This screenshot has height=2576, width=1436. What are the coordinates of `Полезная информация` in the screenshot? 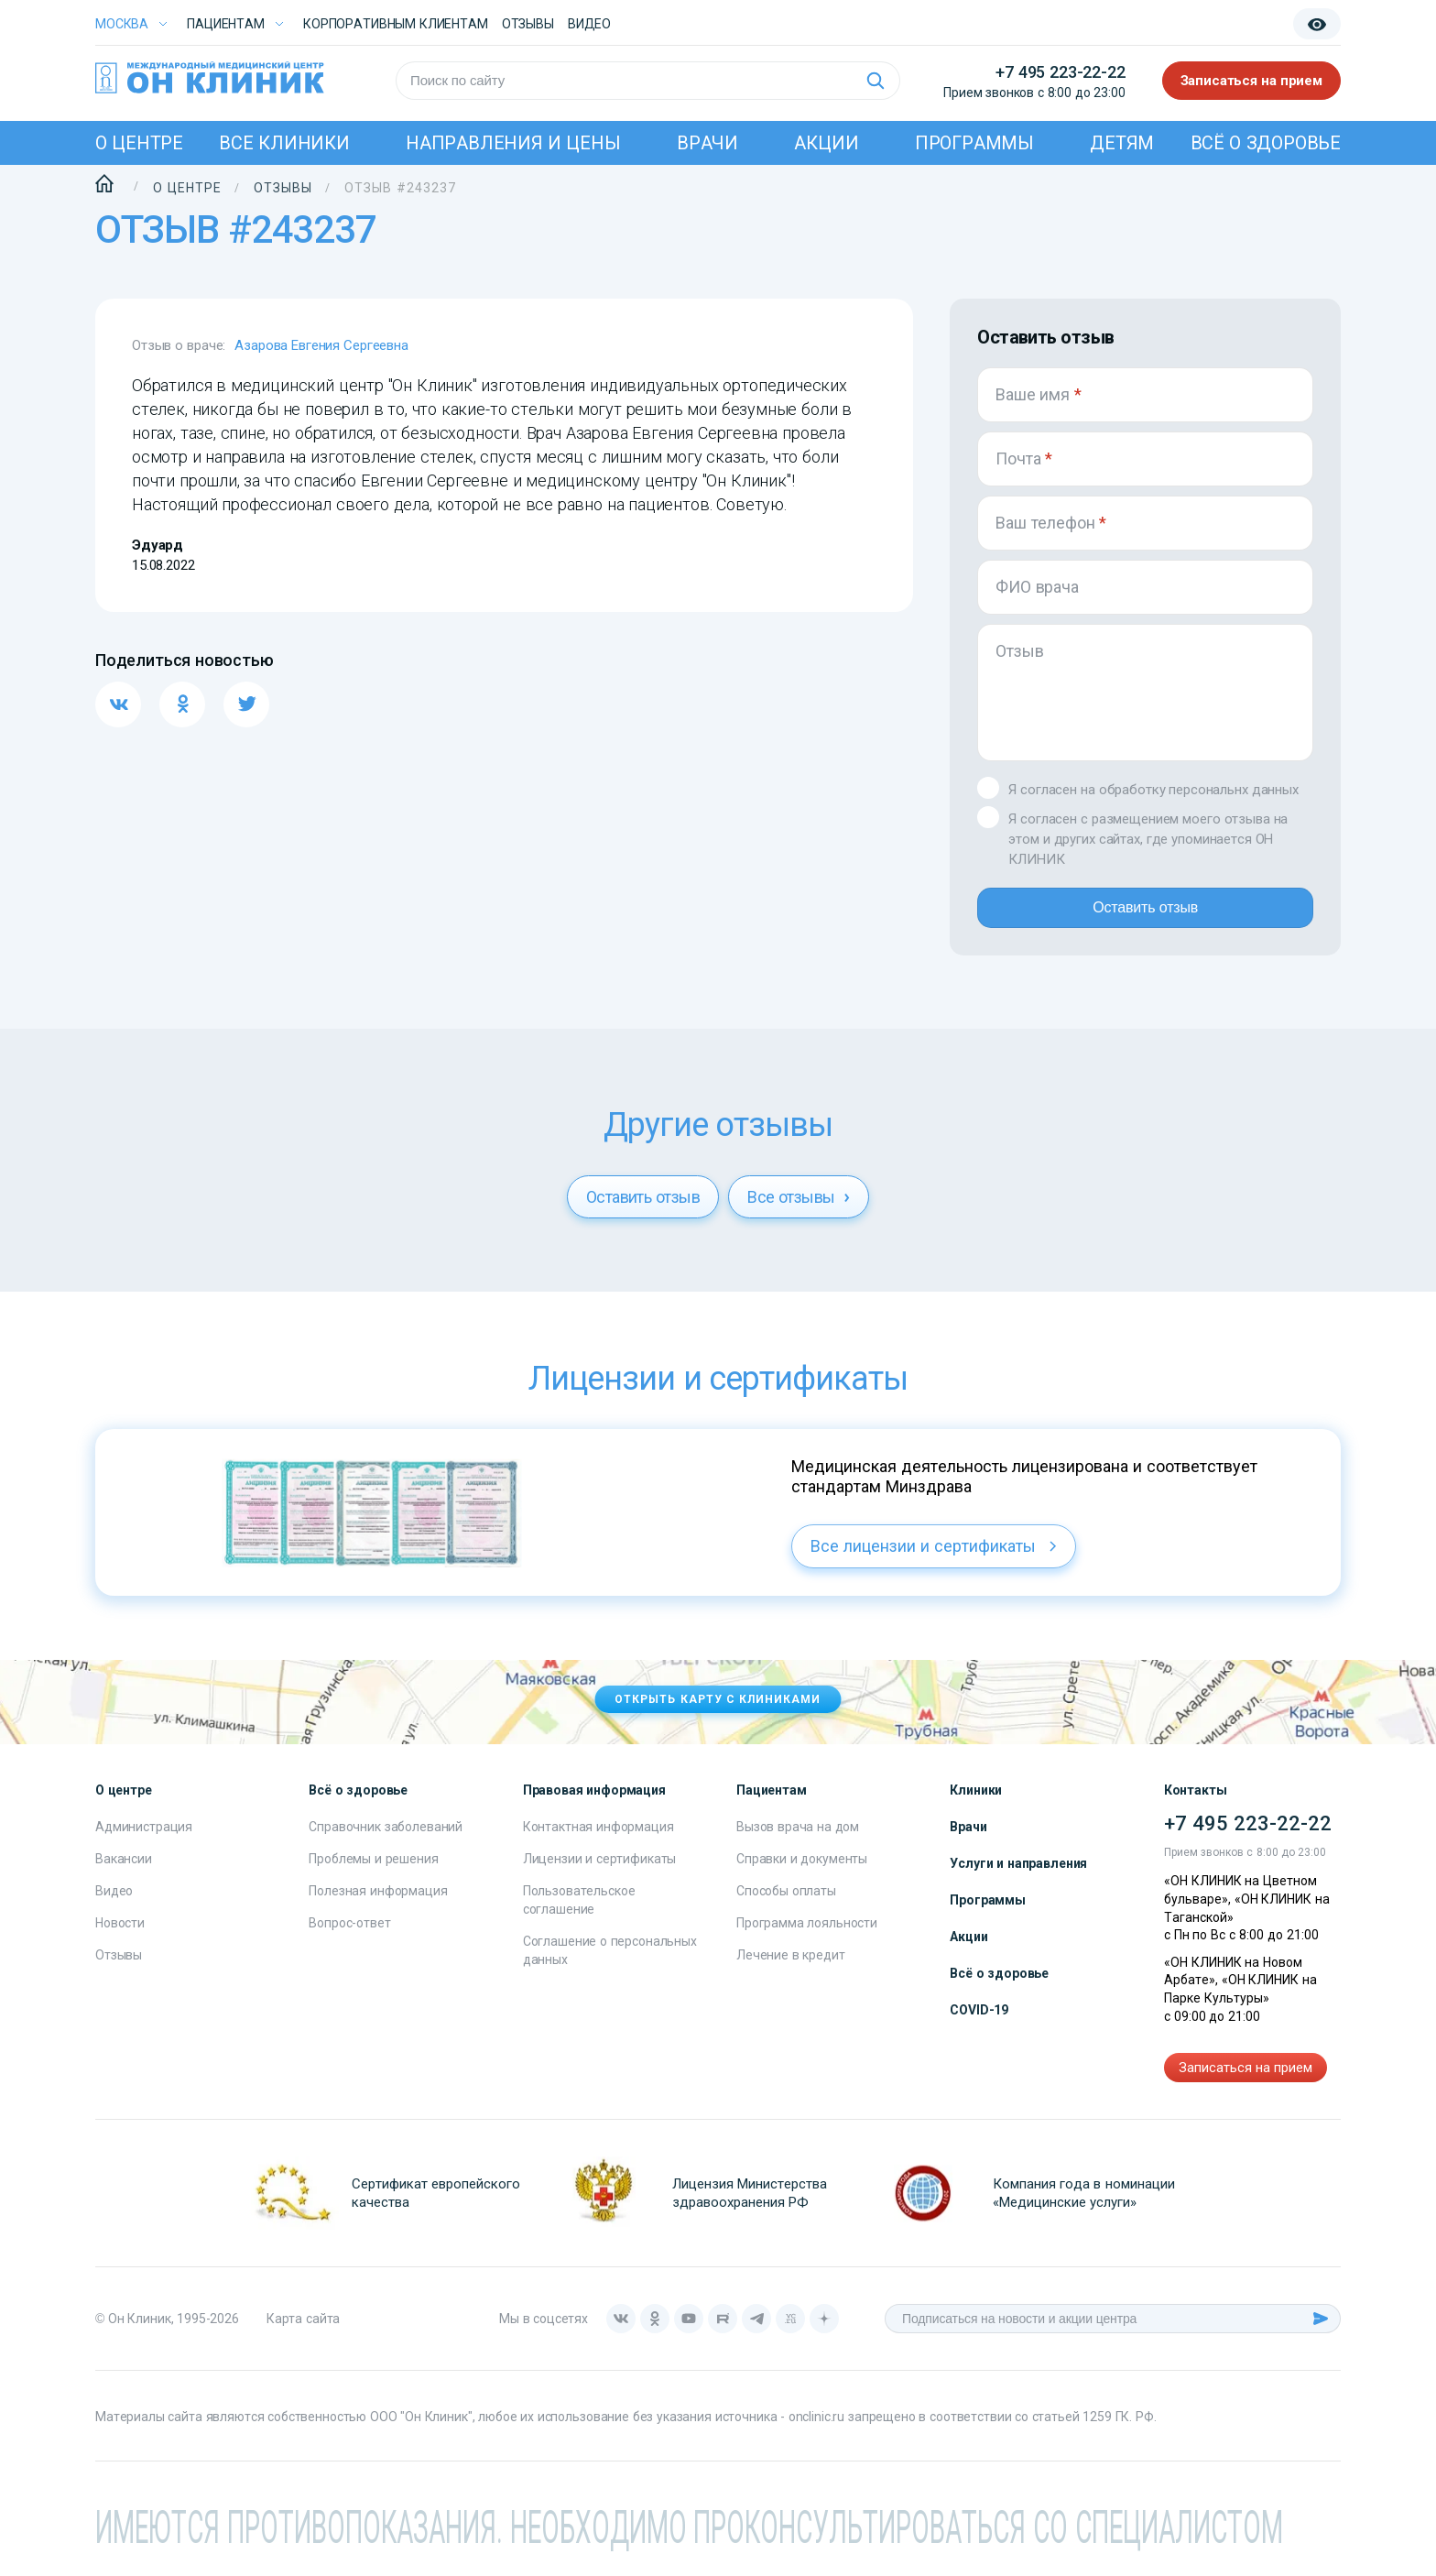 It's located at (378, 1905).